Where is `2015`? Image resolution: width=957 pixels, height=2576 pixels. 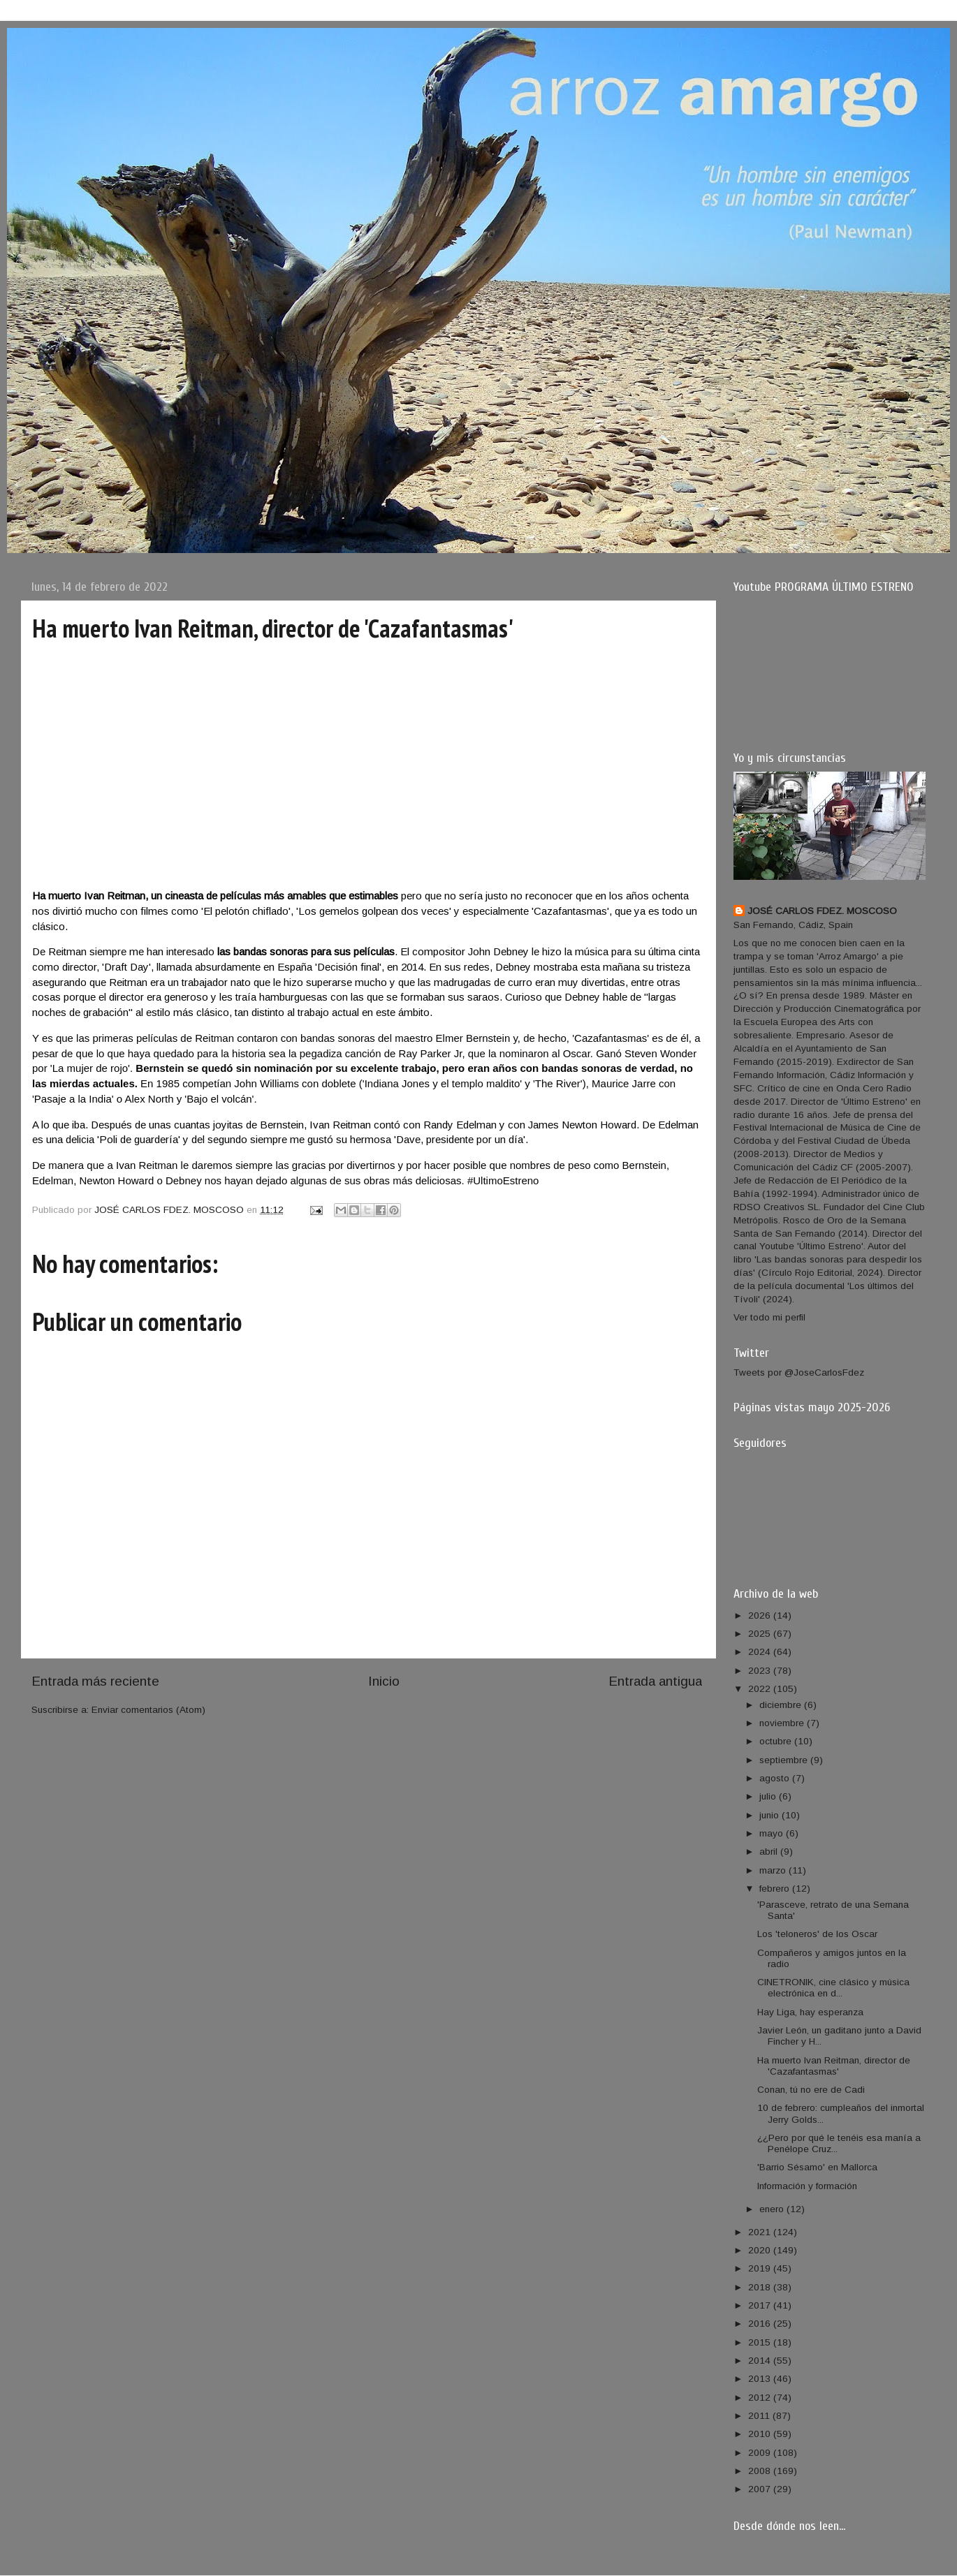
2015 is located at coordinates (760, 2342).